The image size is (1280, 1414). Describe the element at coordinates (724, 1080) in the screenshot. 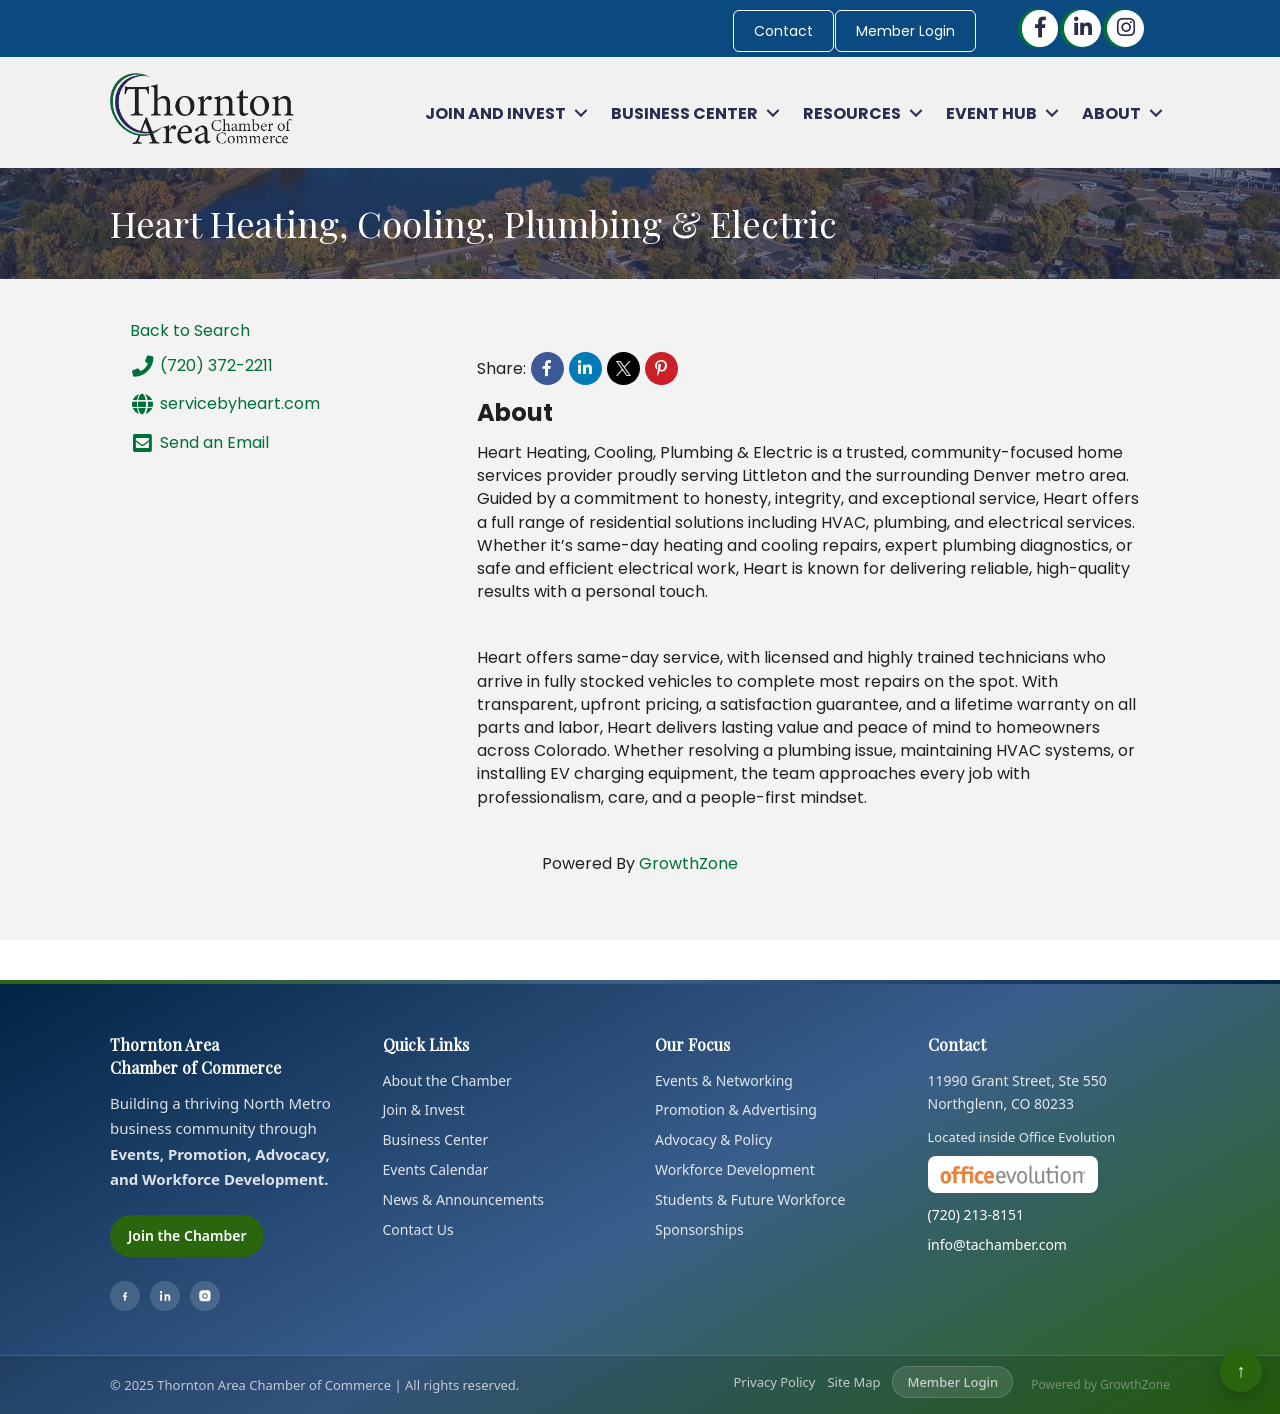

I see `Events & Networking` at that location.